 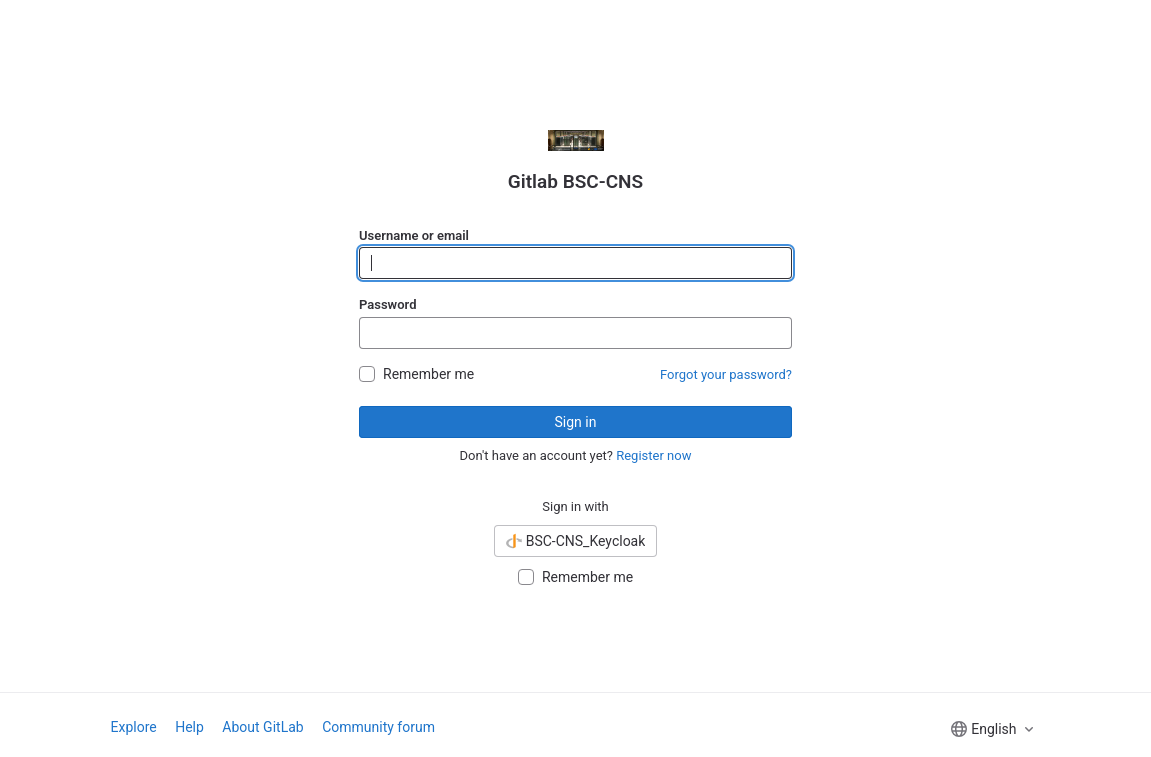 I want to click on Forgot your password?, so click(x=726, y=374).